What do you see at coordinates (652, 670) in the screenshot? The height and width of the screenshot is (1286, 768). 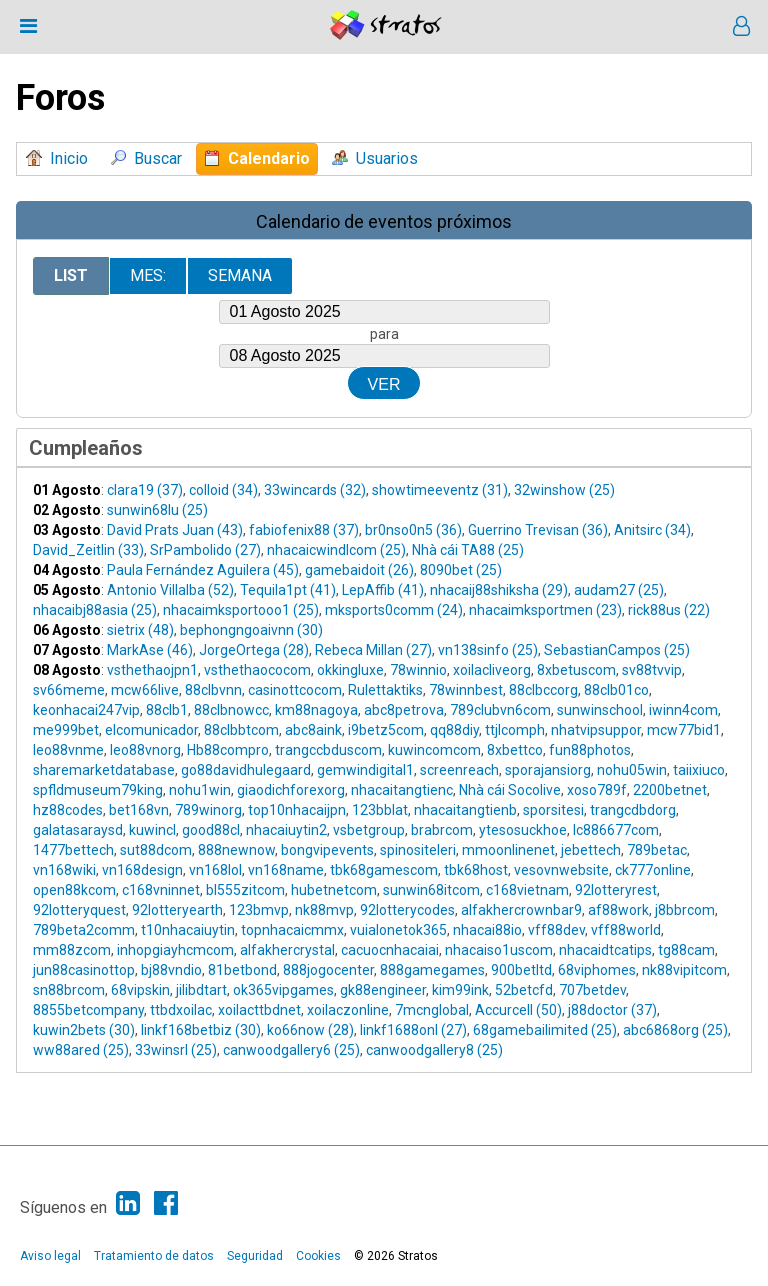 I see `sv88tvvip` at bounding box center [652, 670].